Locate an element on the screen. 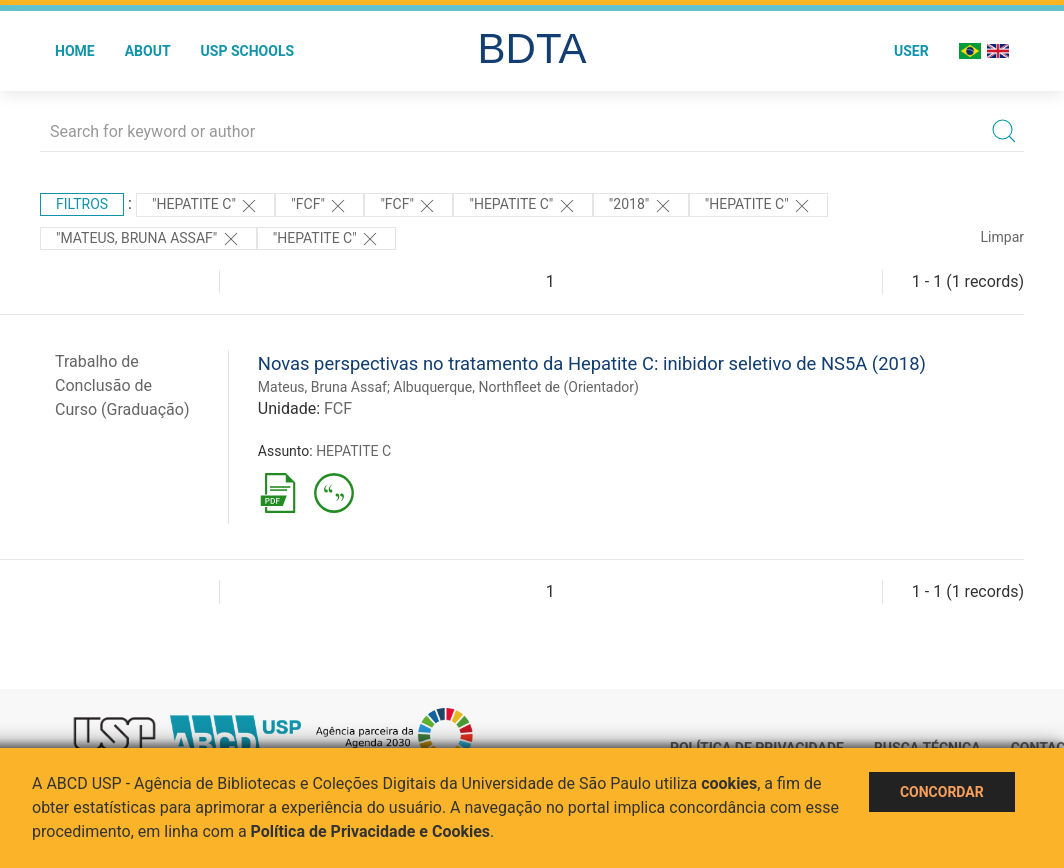 Image resolution: width=1064 pixels, height=868 pixels. Concordar is located at coordinates (942, 792).